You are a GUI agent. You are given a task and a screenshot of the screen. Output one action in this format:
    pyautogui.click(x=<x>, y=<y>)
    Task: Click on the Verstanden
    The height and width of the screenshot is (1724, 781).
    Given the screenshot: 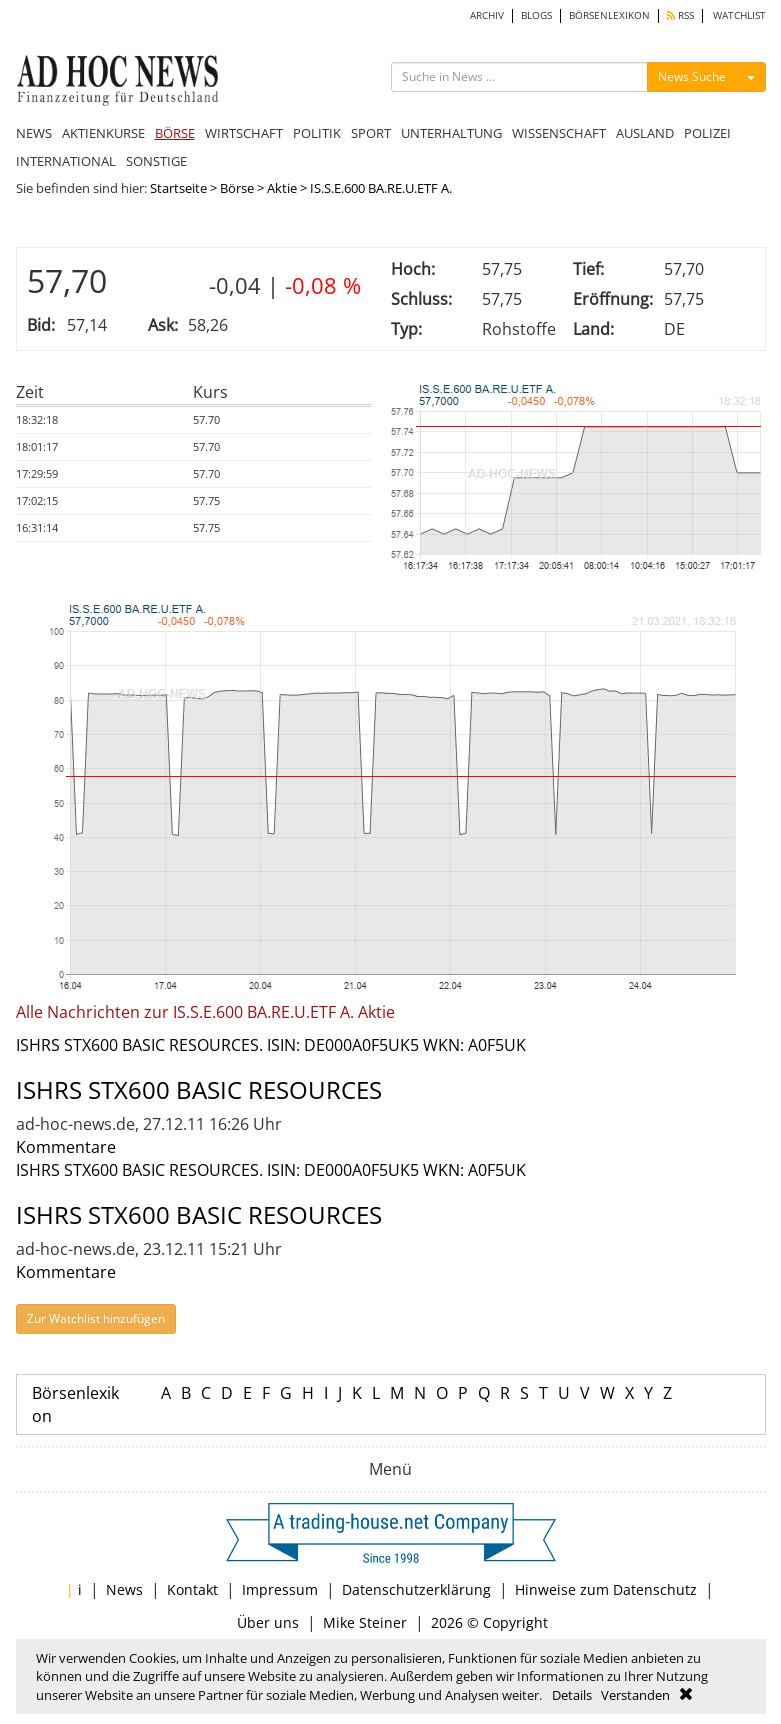 What is the action you would take?
    pyautogui.click(x=635, y=1695)
    